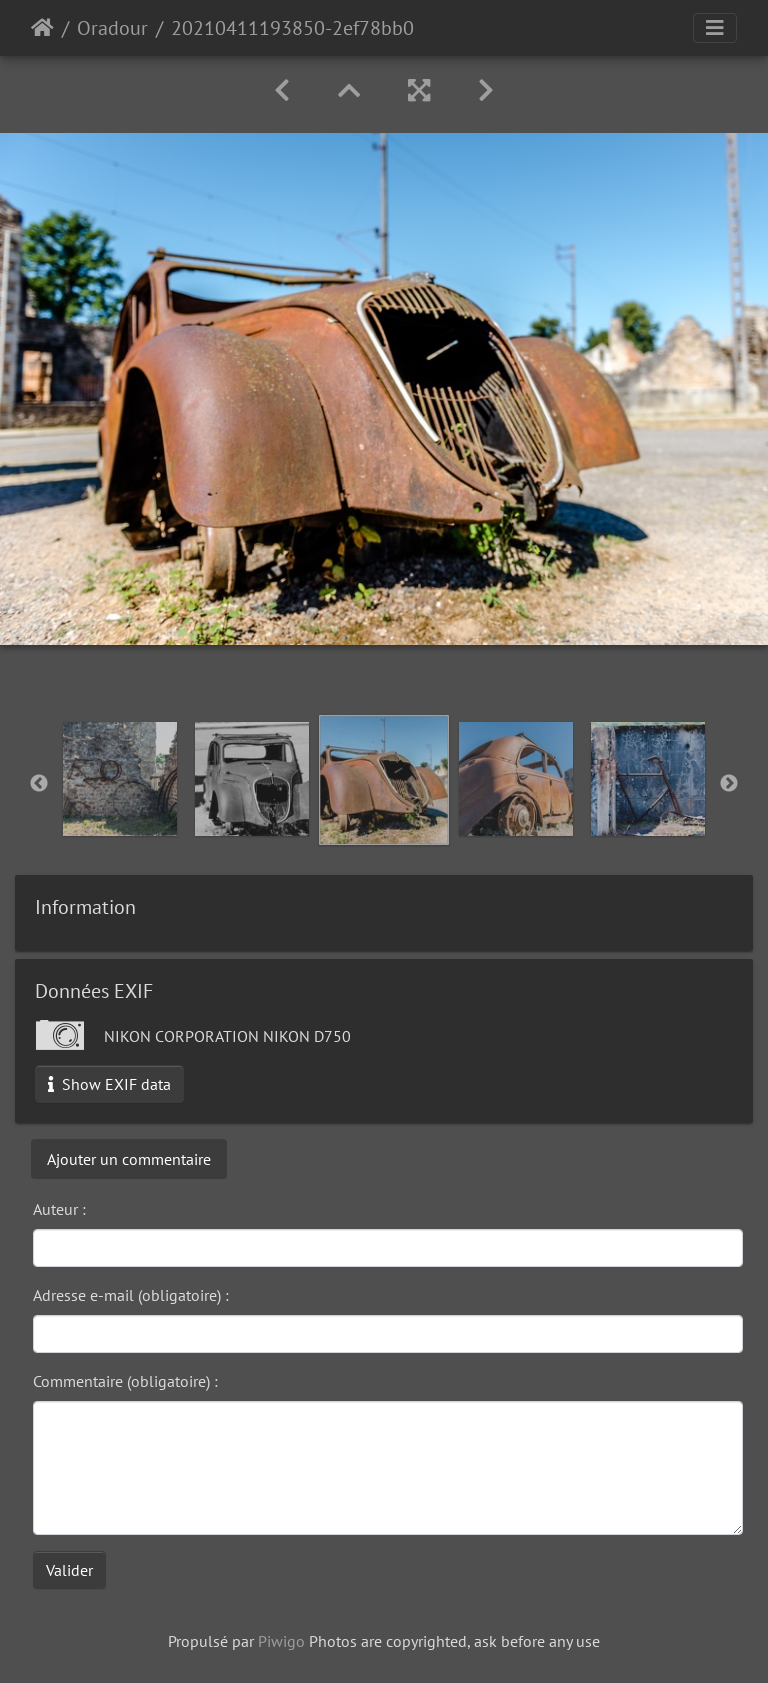 This screenshot has width=768, height=1683. I want to click on [Toggle navigation], so click(715, 28).